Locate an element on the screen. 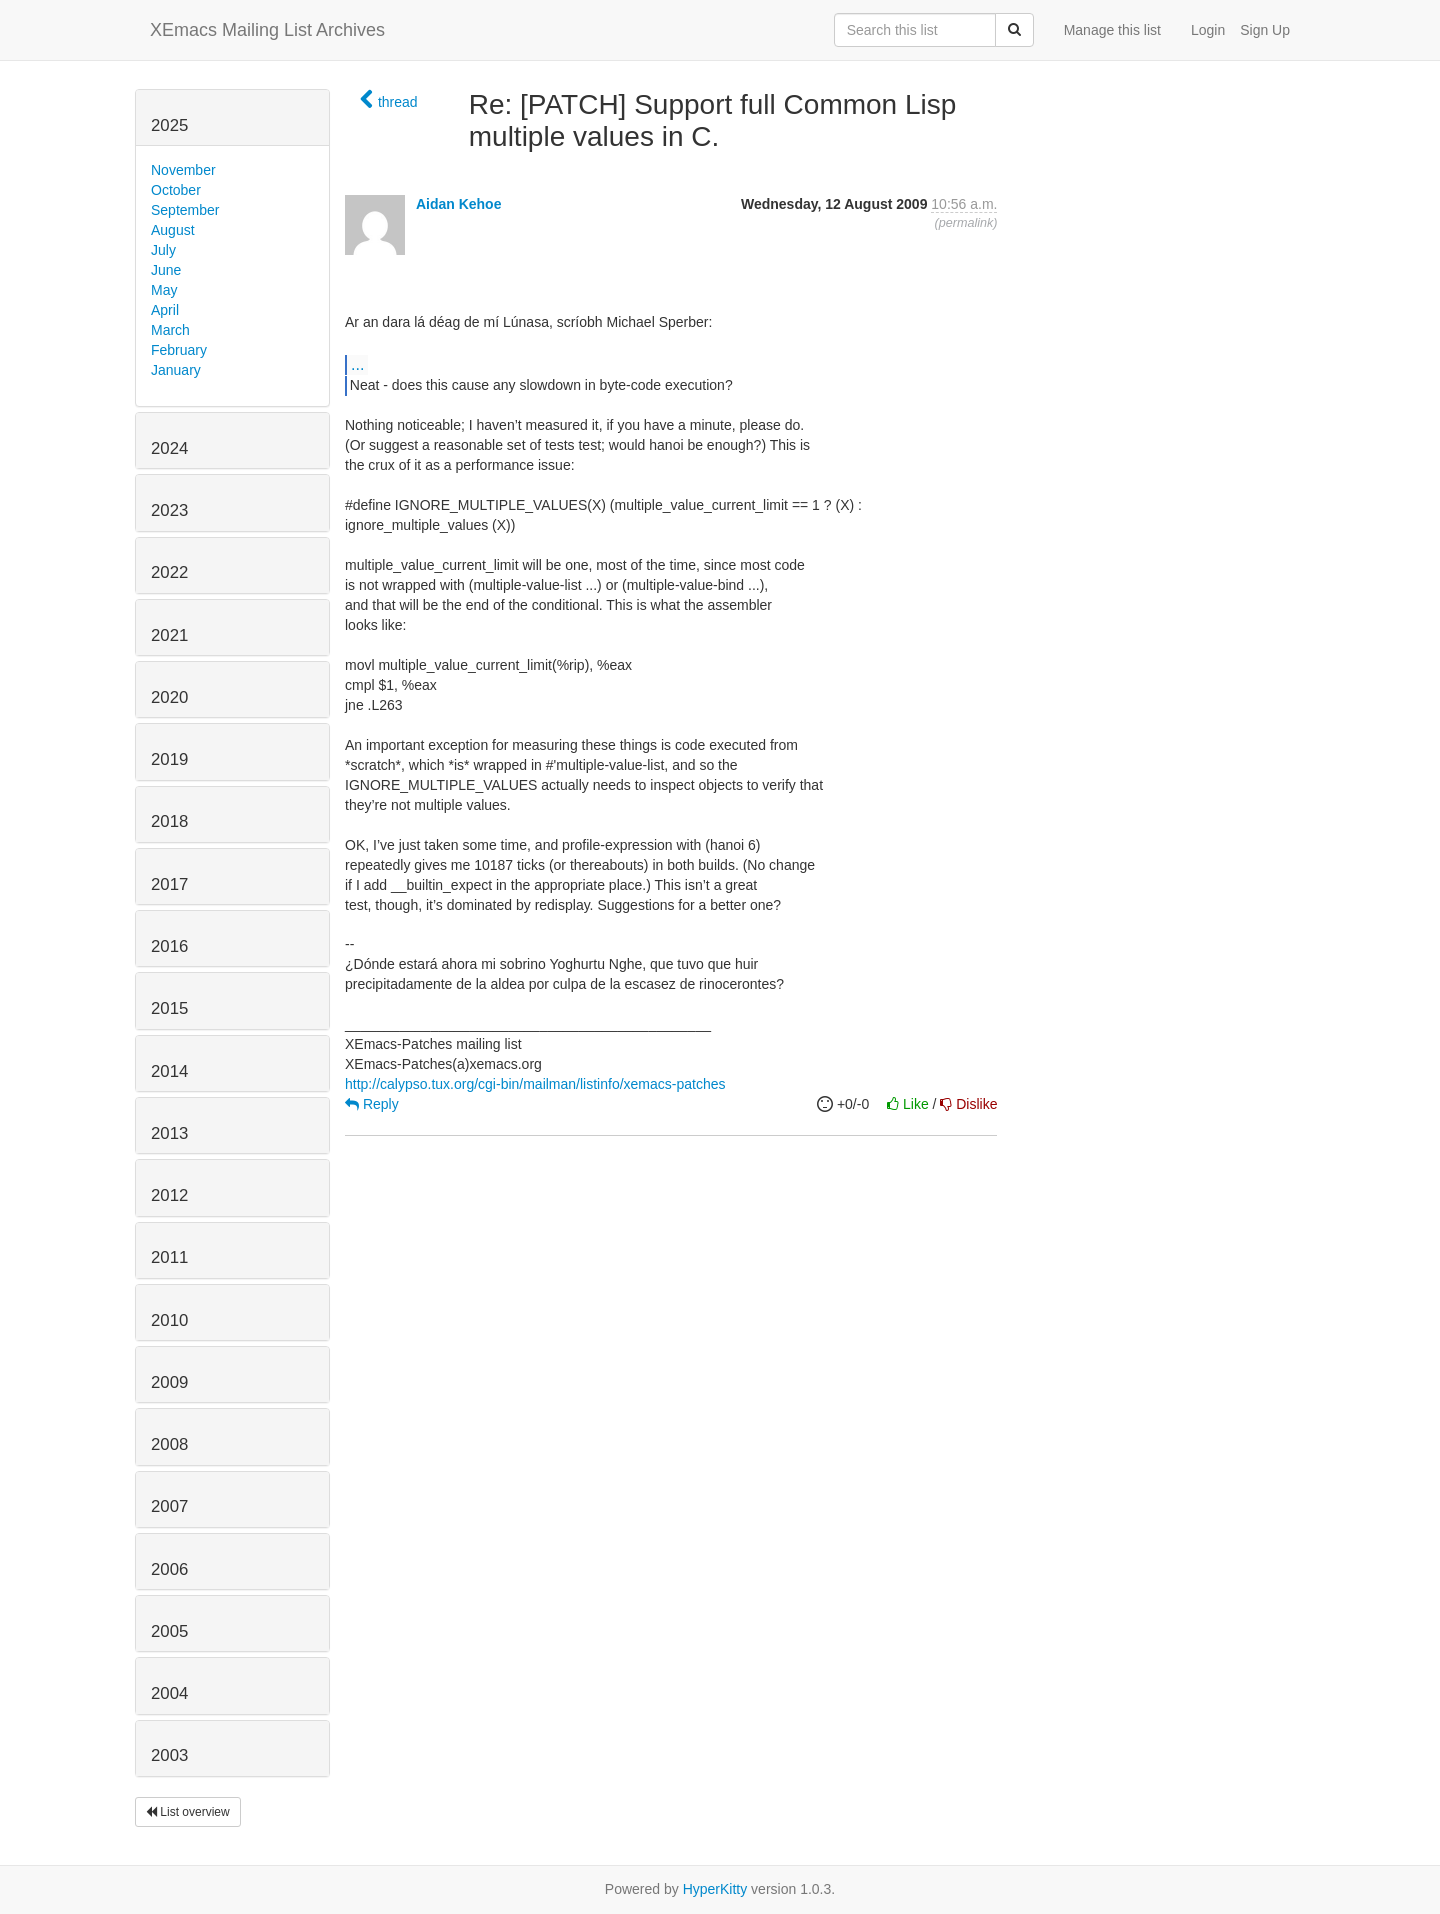 This screenshot has width=1440, height=1914. 2006 is located at coordinates (169, 1569).